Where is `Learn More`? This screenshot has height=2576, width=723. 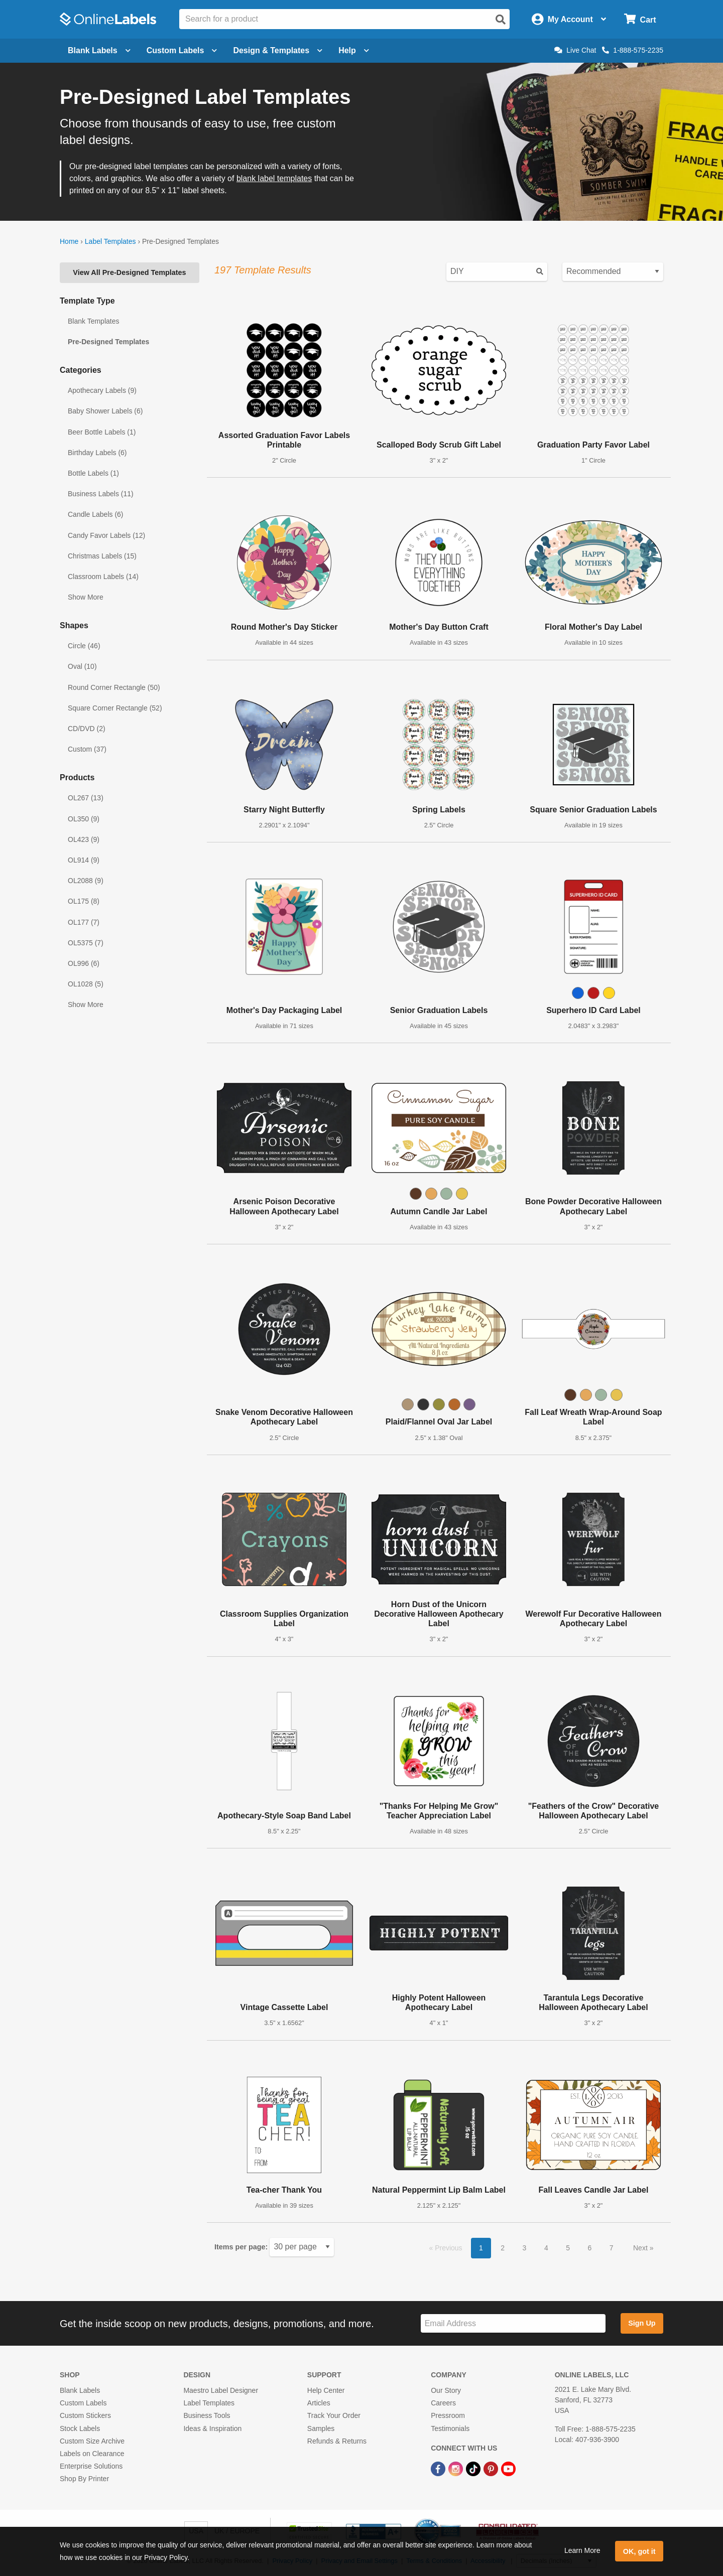
Learn More is located at coordinates (582, 2550).